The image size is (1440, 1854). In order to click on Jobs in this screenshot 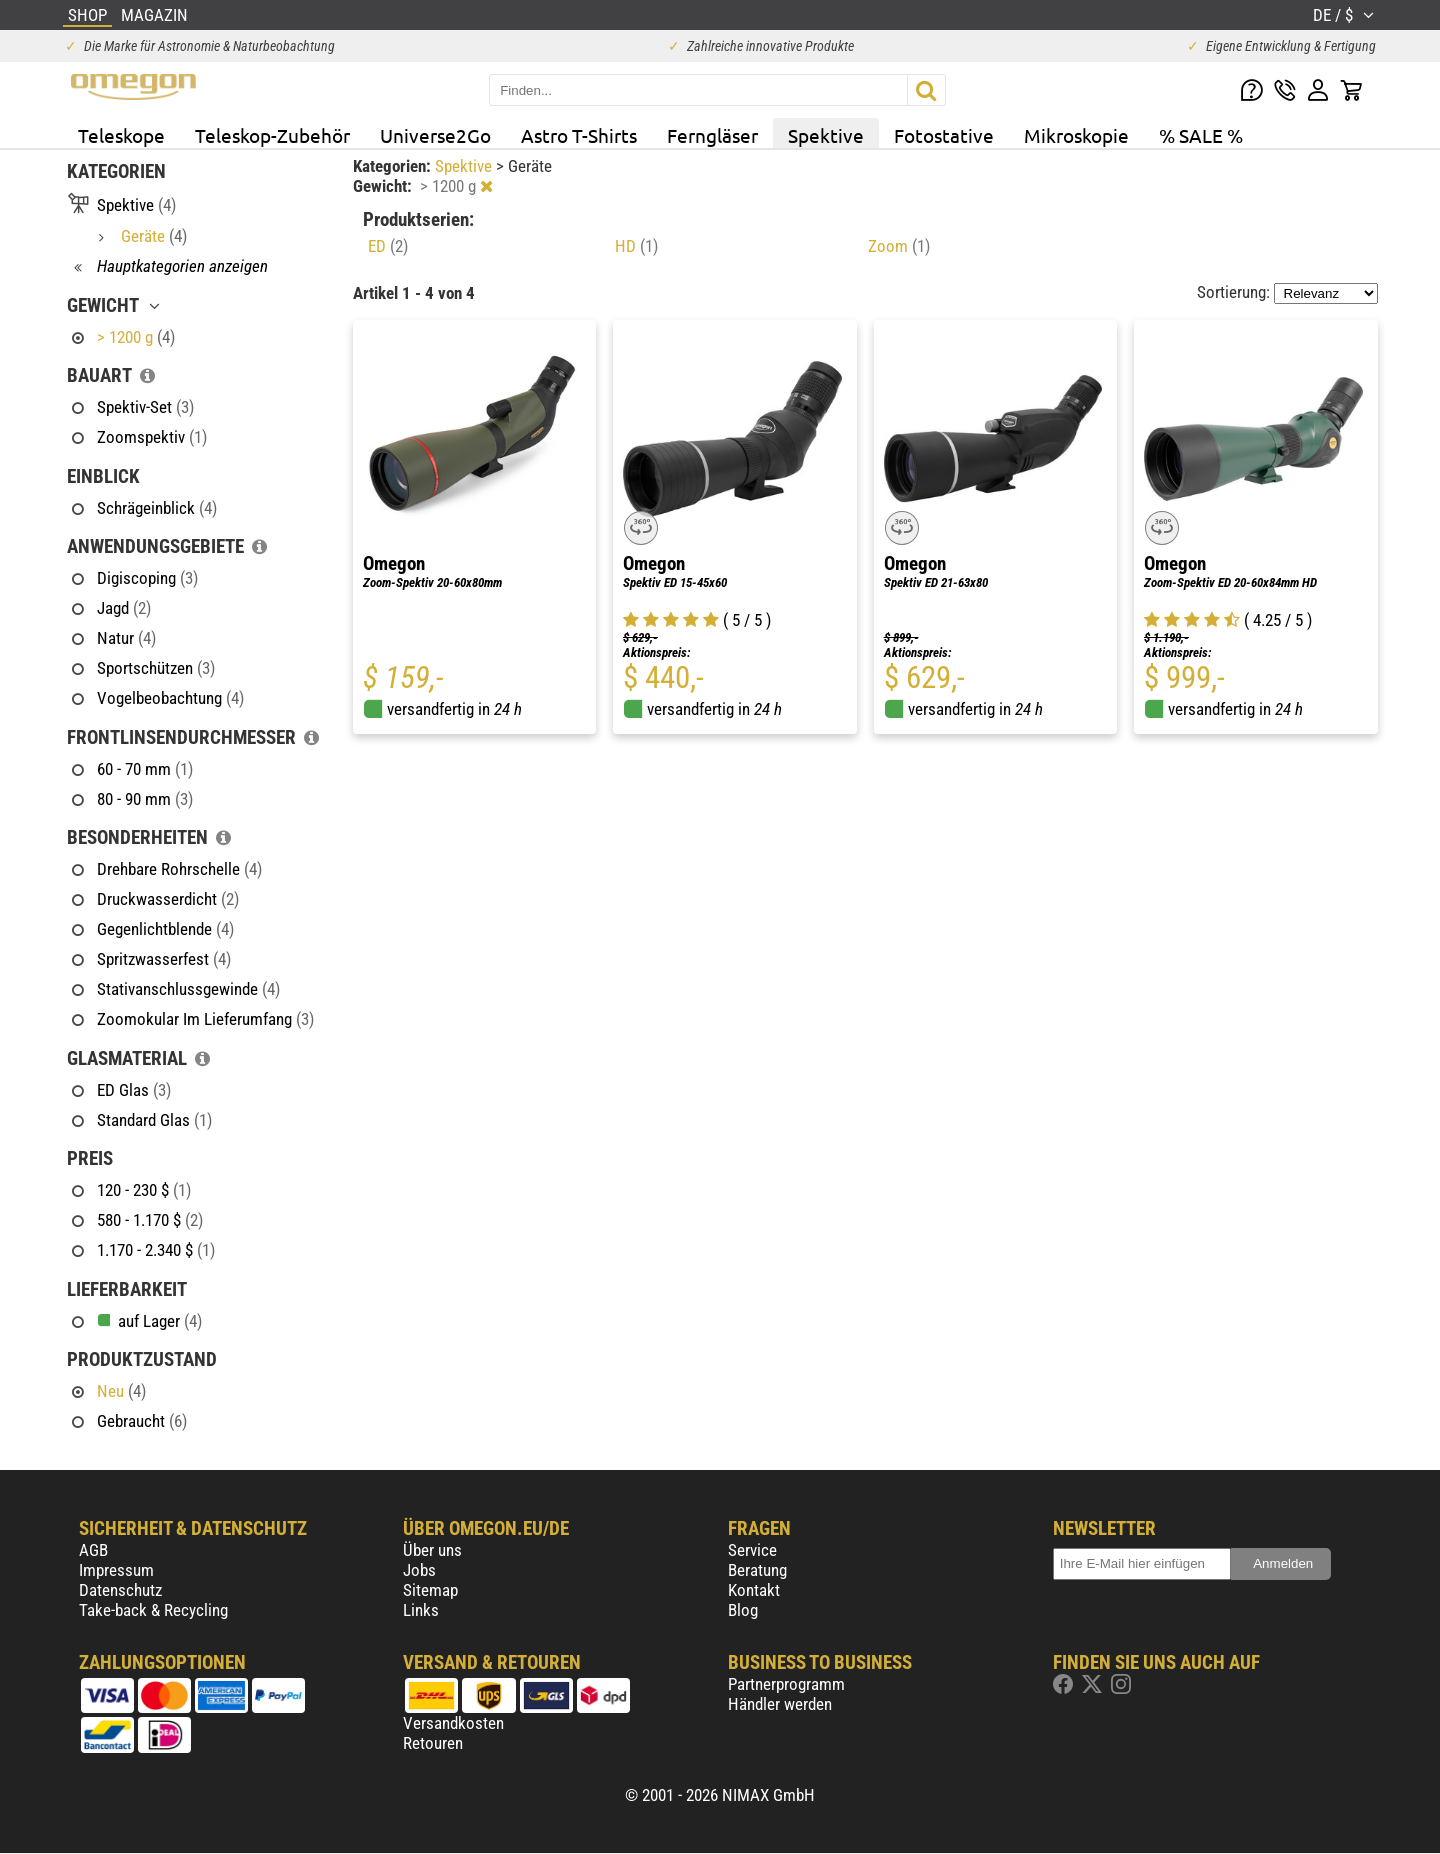, I will do `click(419, 1570)`.